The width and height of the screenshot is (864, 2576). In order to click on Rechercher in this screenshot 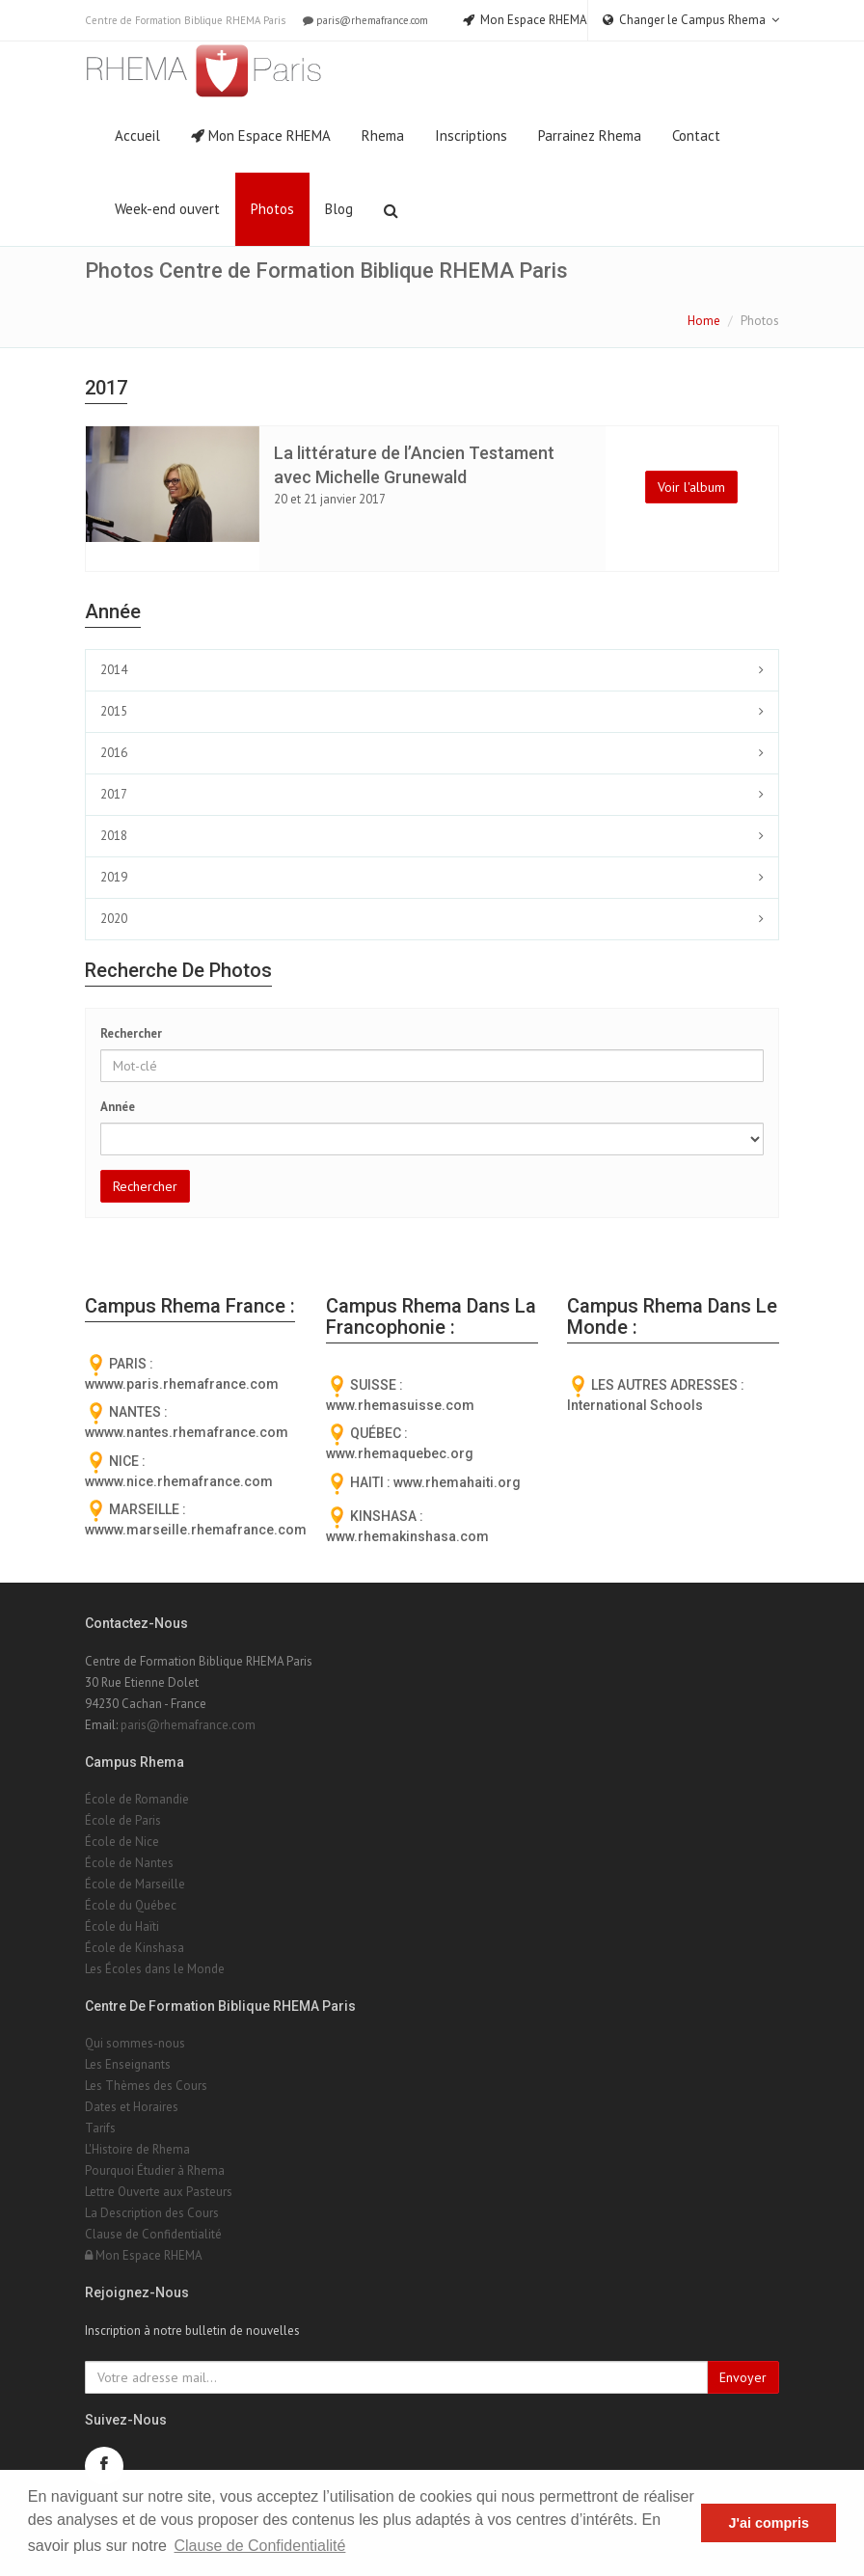, I will do `click(131, 1033)`.